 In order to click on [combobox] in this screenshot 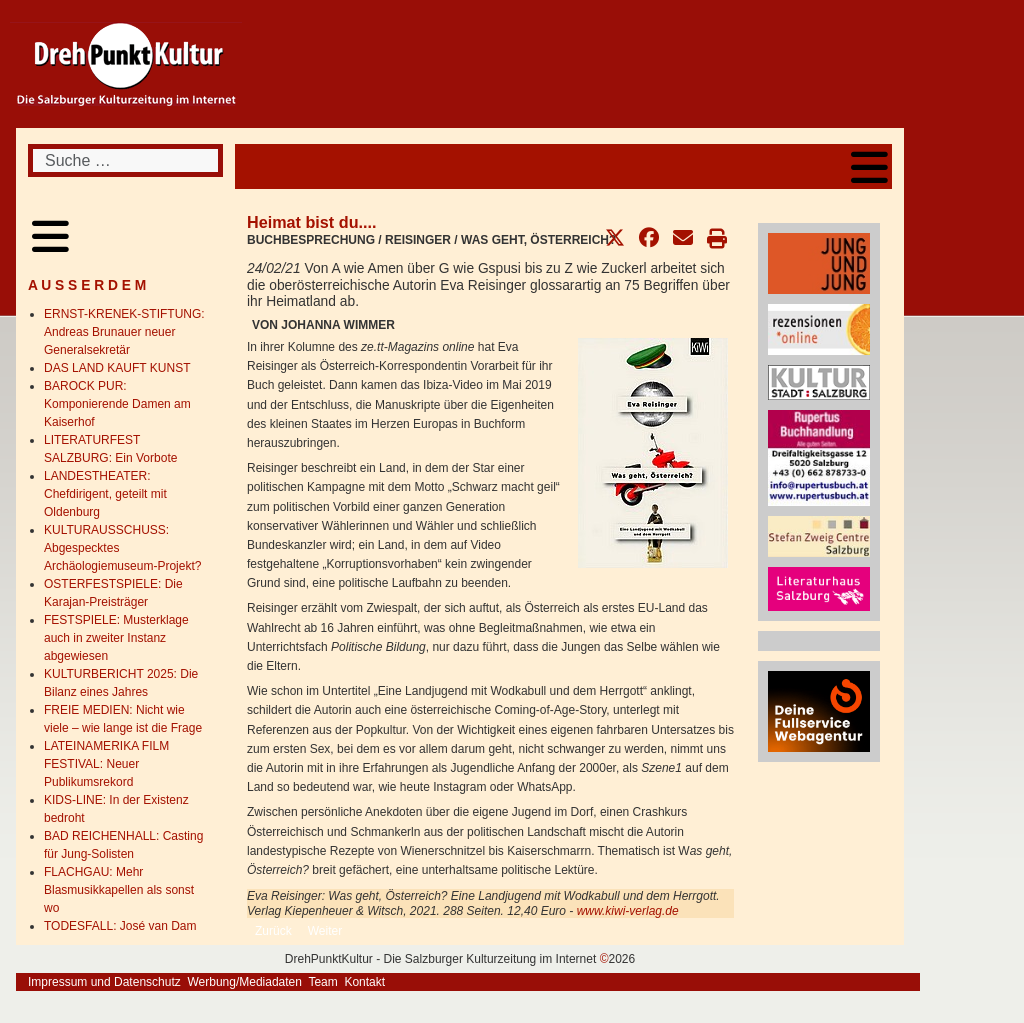, I will do `click(125, 160)`.